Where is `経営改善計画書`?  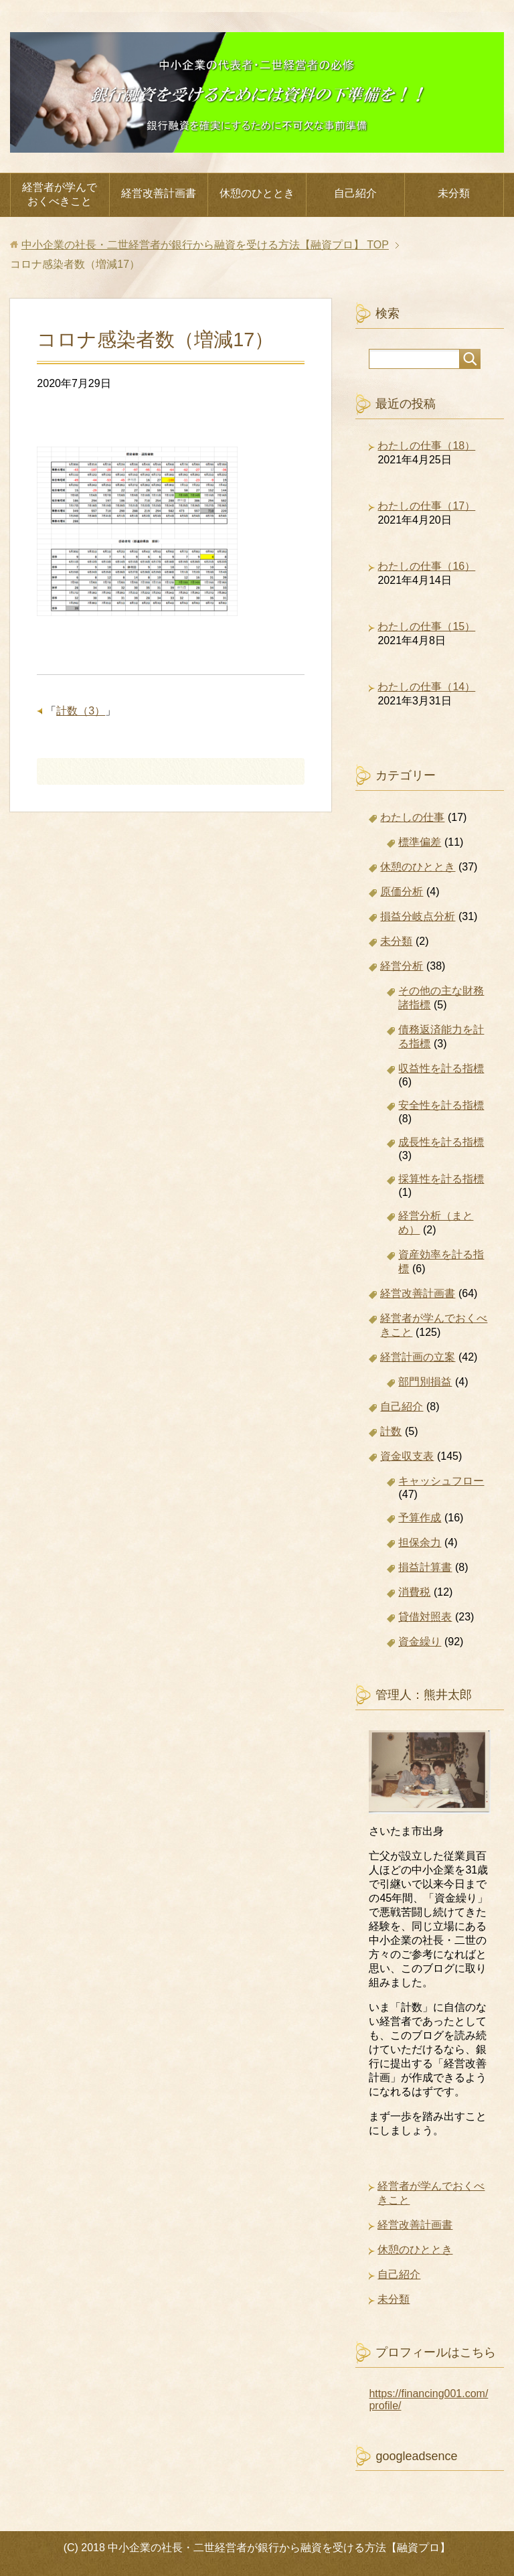
経営改善計画書 is located at coordinates (158, 193).